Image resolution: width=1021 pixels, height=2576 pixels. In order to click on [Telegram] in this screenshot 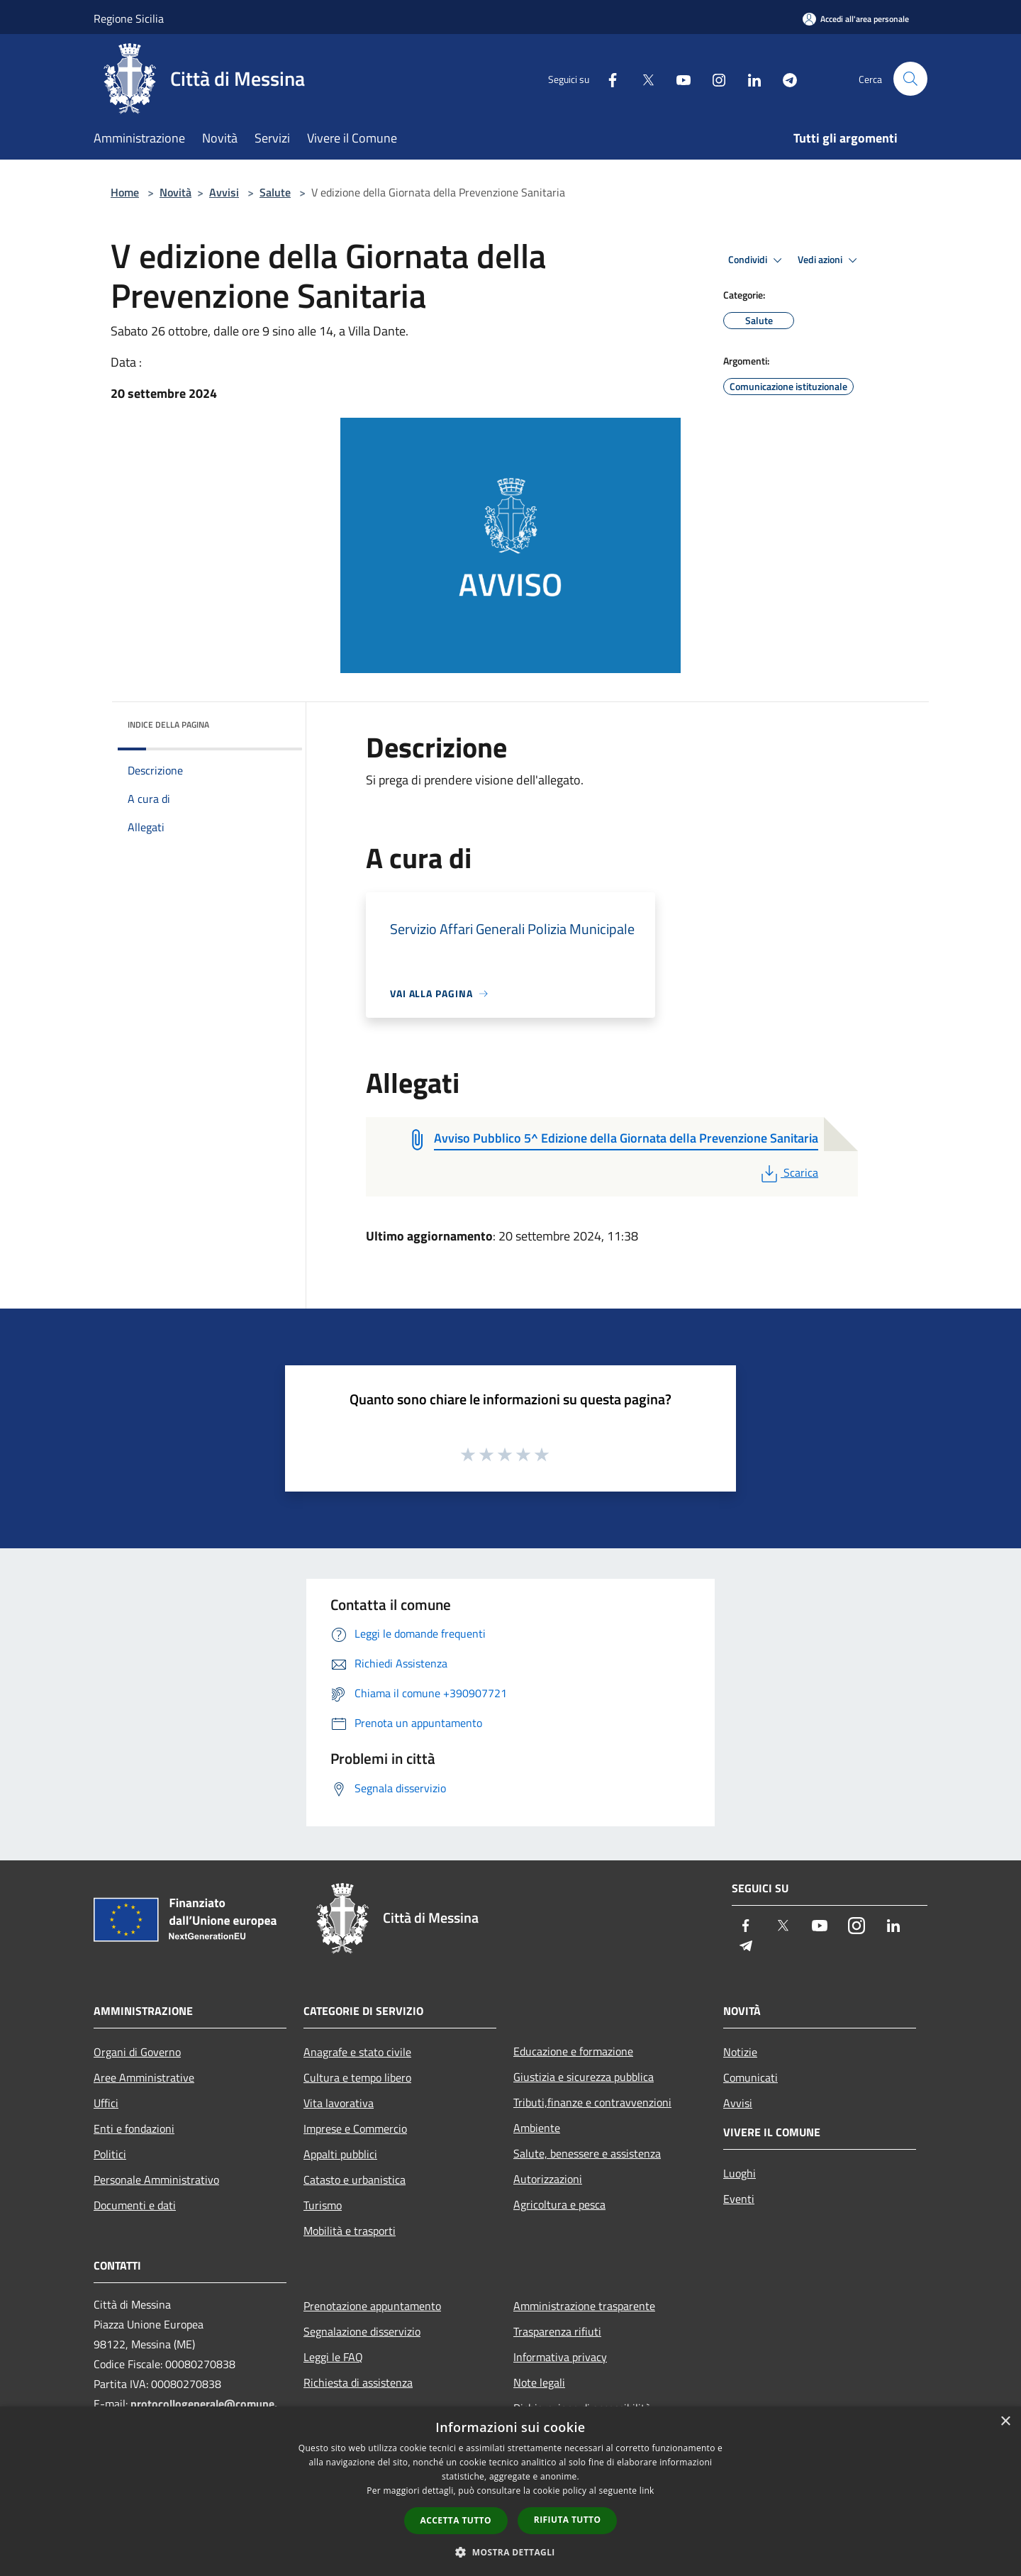, I will do `click(784, 78)`.